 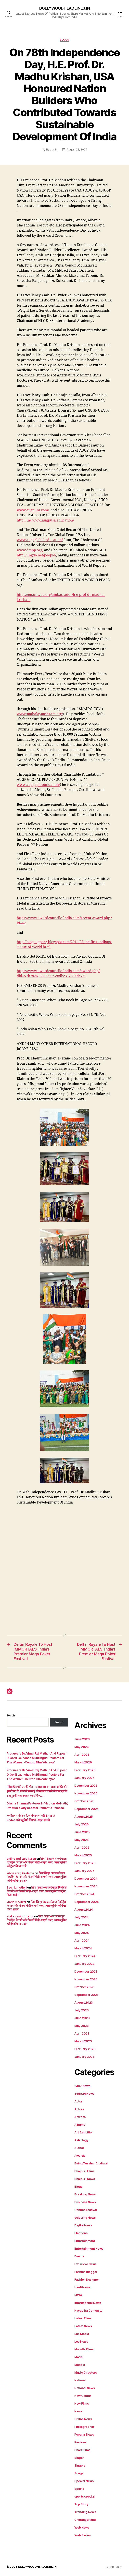 What do you see at coordinates (81, 1824) in the screenshot?
I see `July 2025` at bounding box center [81, 1824].